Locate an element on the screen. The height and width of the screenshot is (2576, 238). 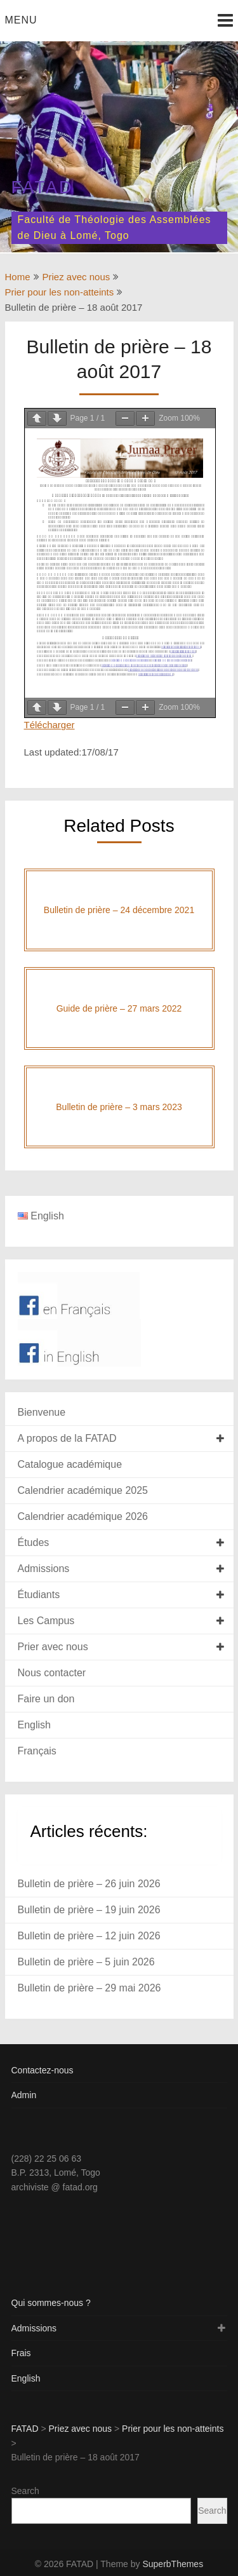
Études is located at coordinates (34, 1542).